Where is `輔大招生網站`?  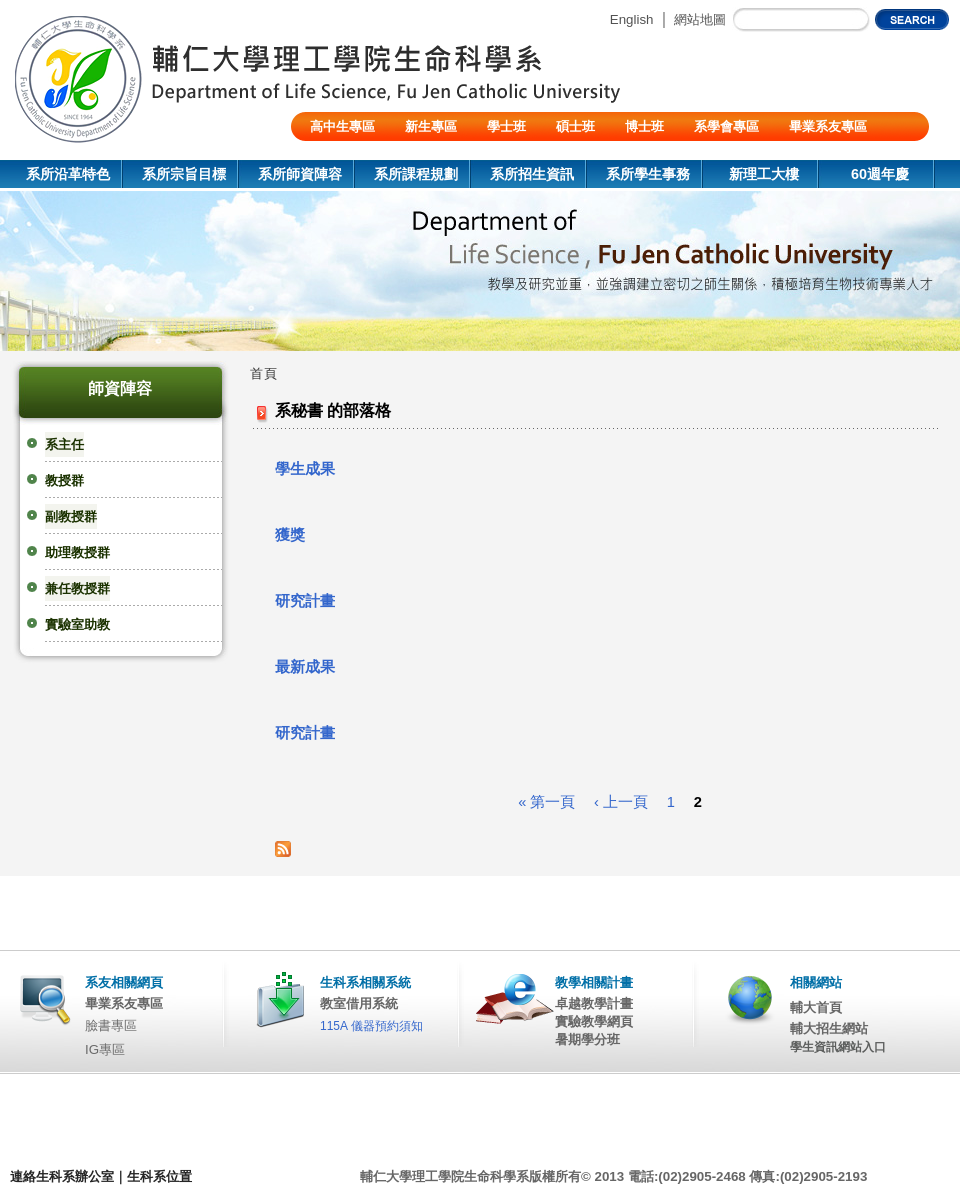 輔大招生網站 is located at coordinates (829, 1028).